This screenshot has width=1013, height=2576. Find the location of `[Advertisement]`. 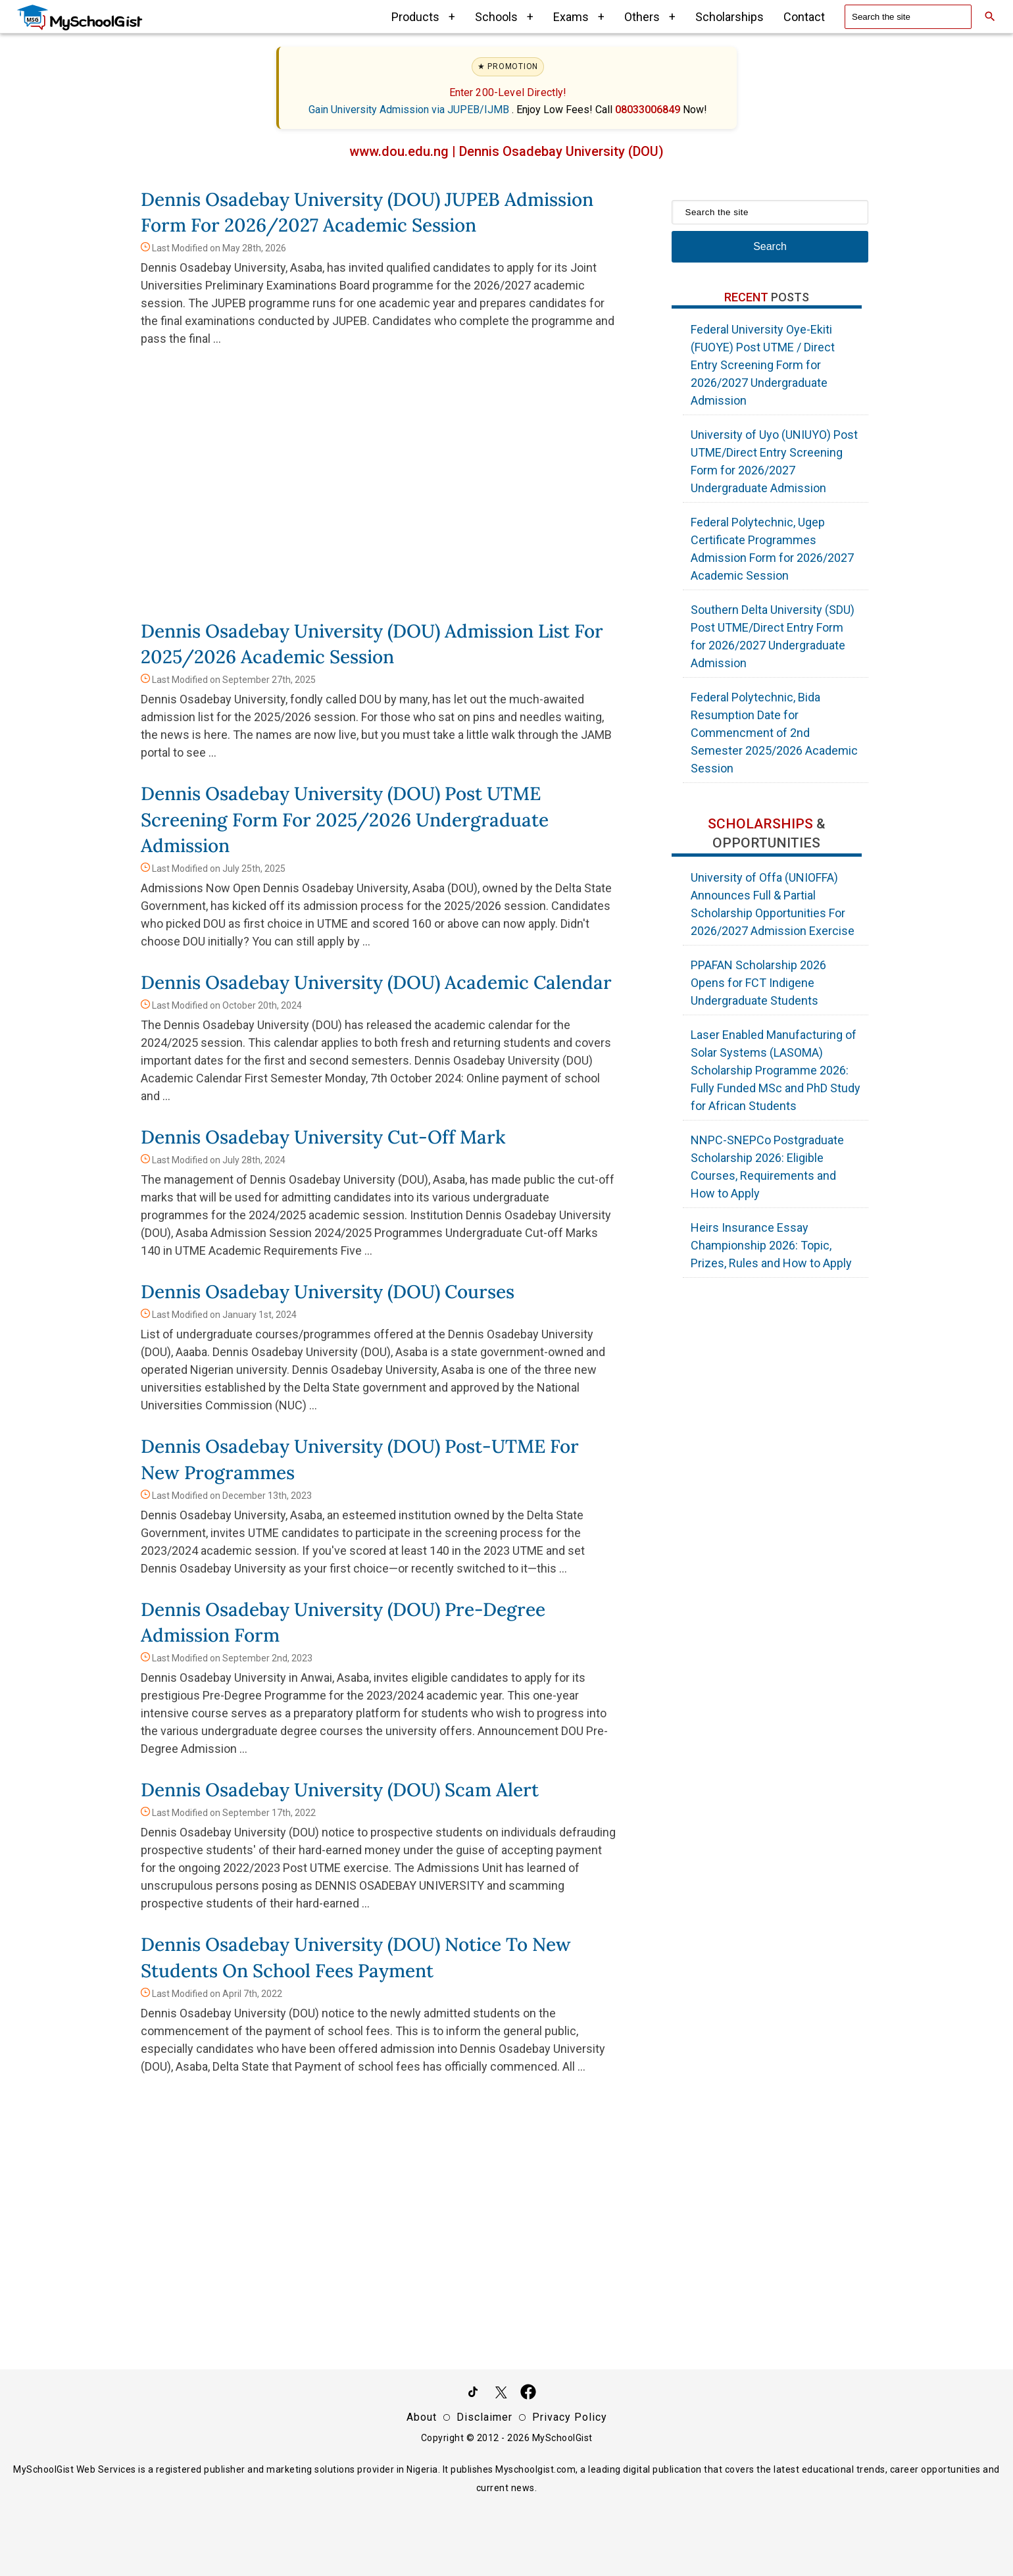

[Advertisement] is located at coordinates (379, 493).